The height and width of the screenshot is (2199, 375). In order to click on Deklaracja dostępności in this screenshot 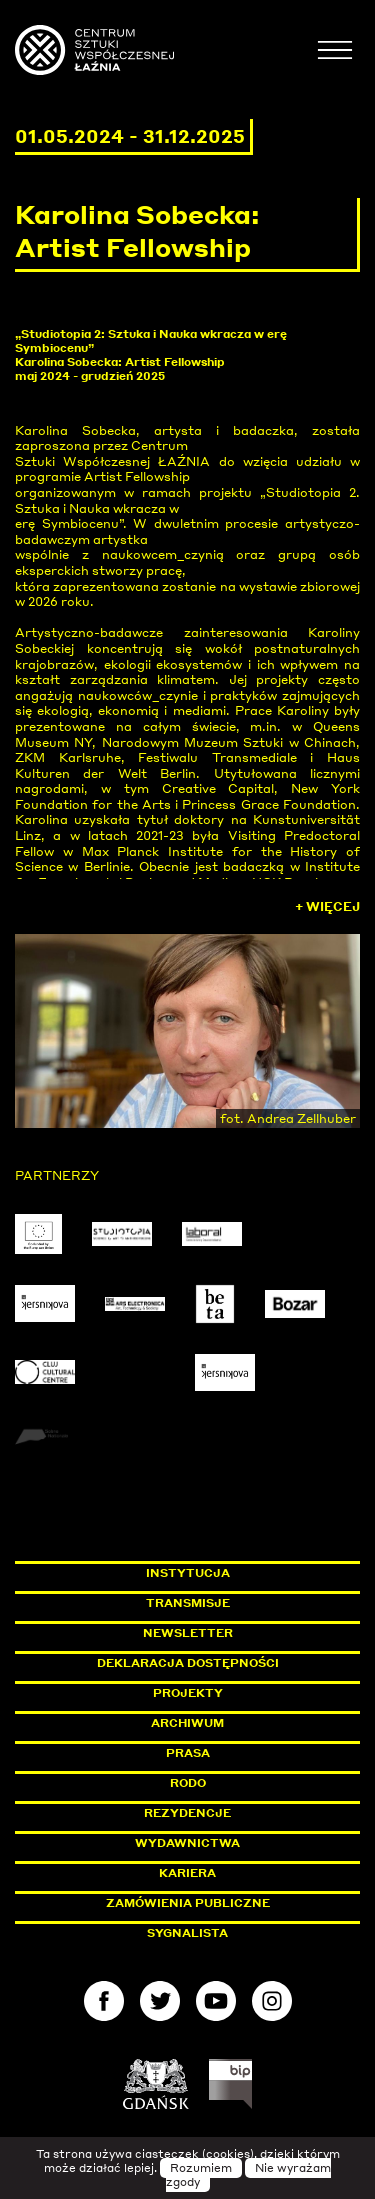, I will do `click(188, 1663)`.